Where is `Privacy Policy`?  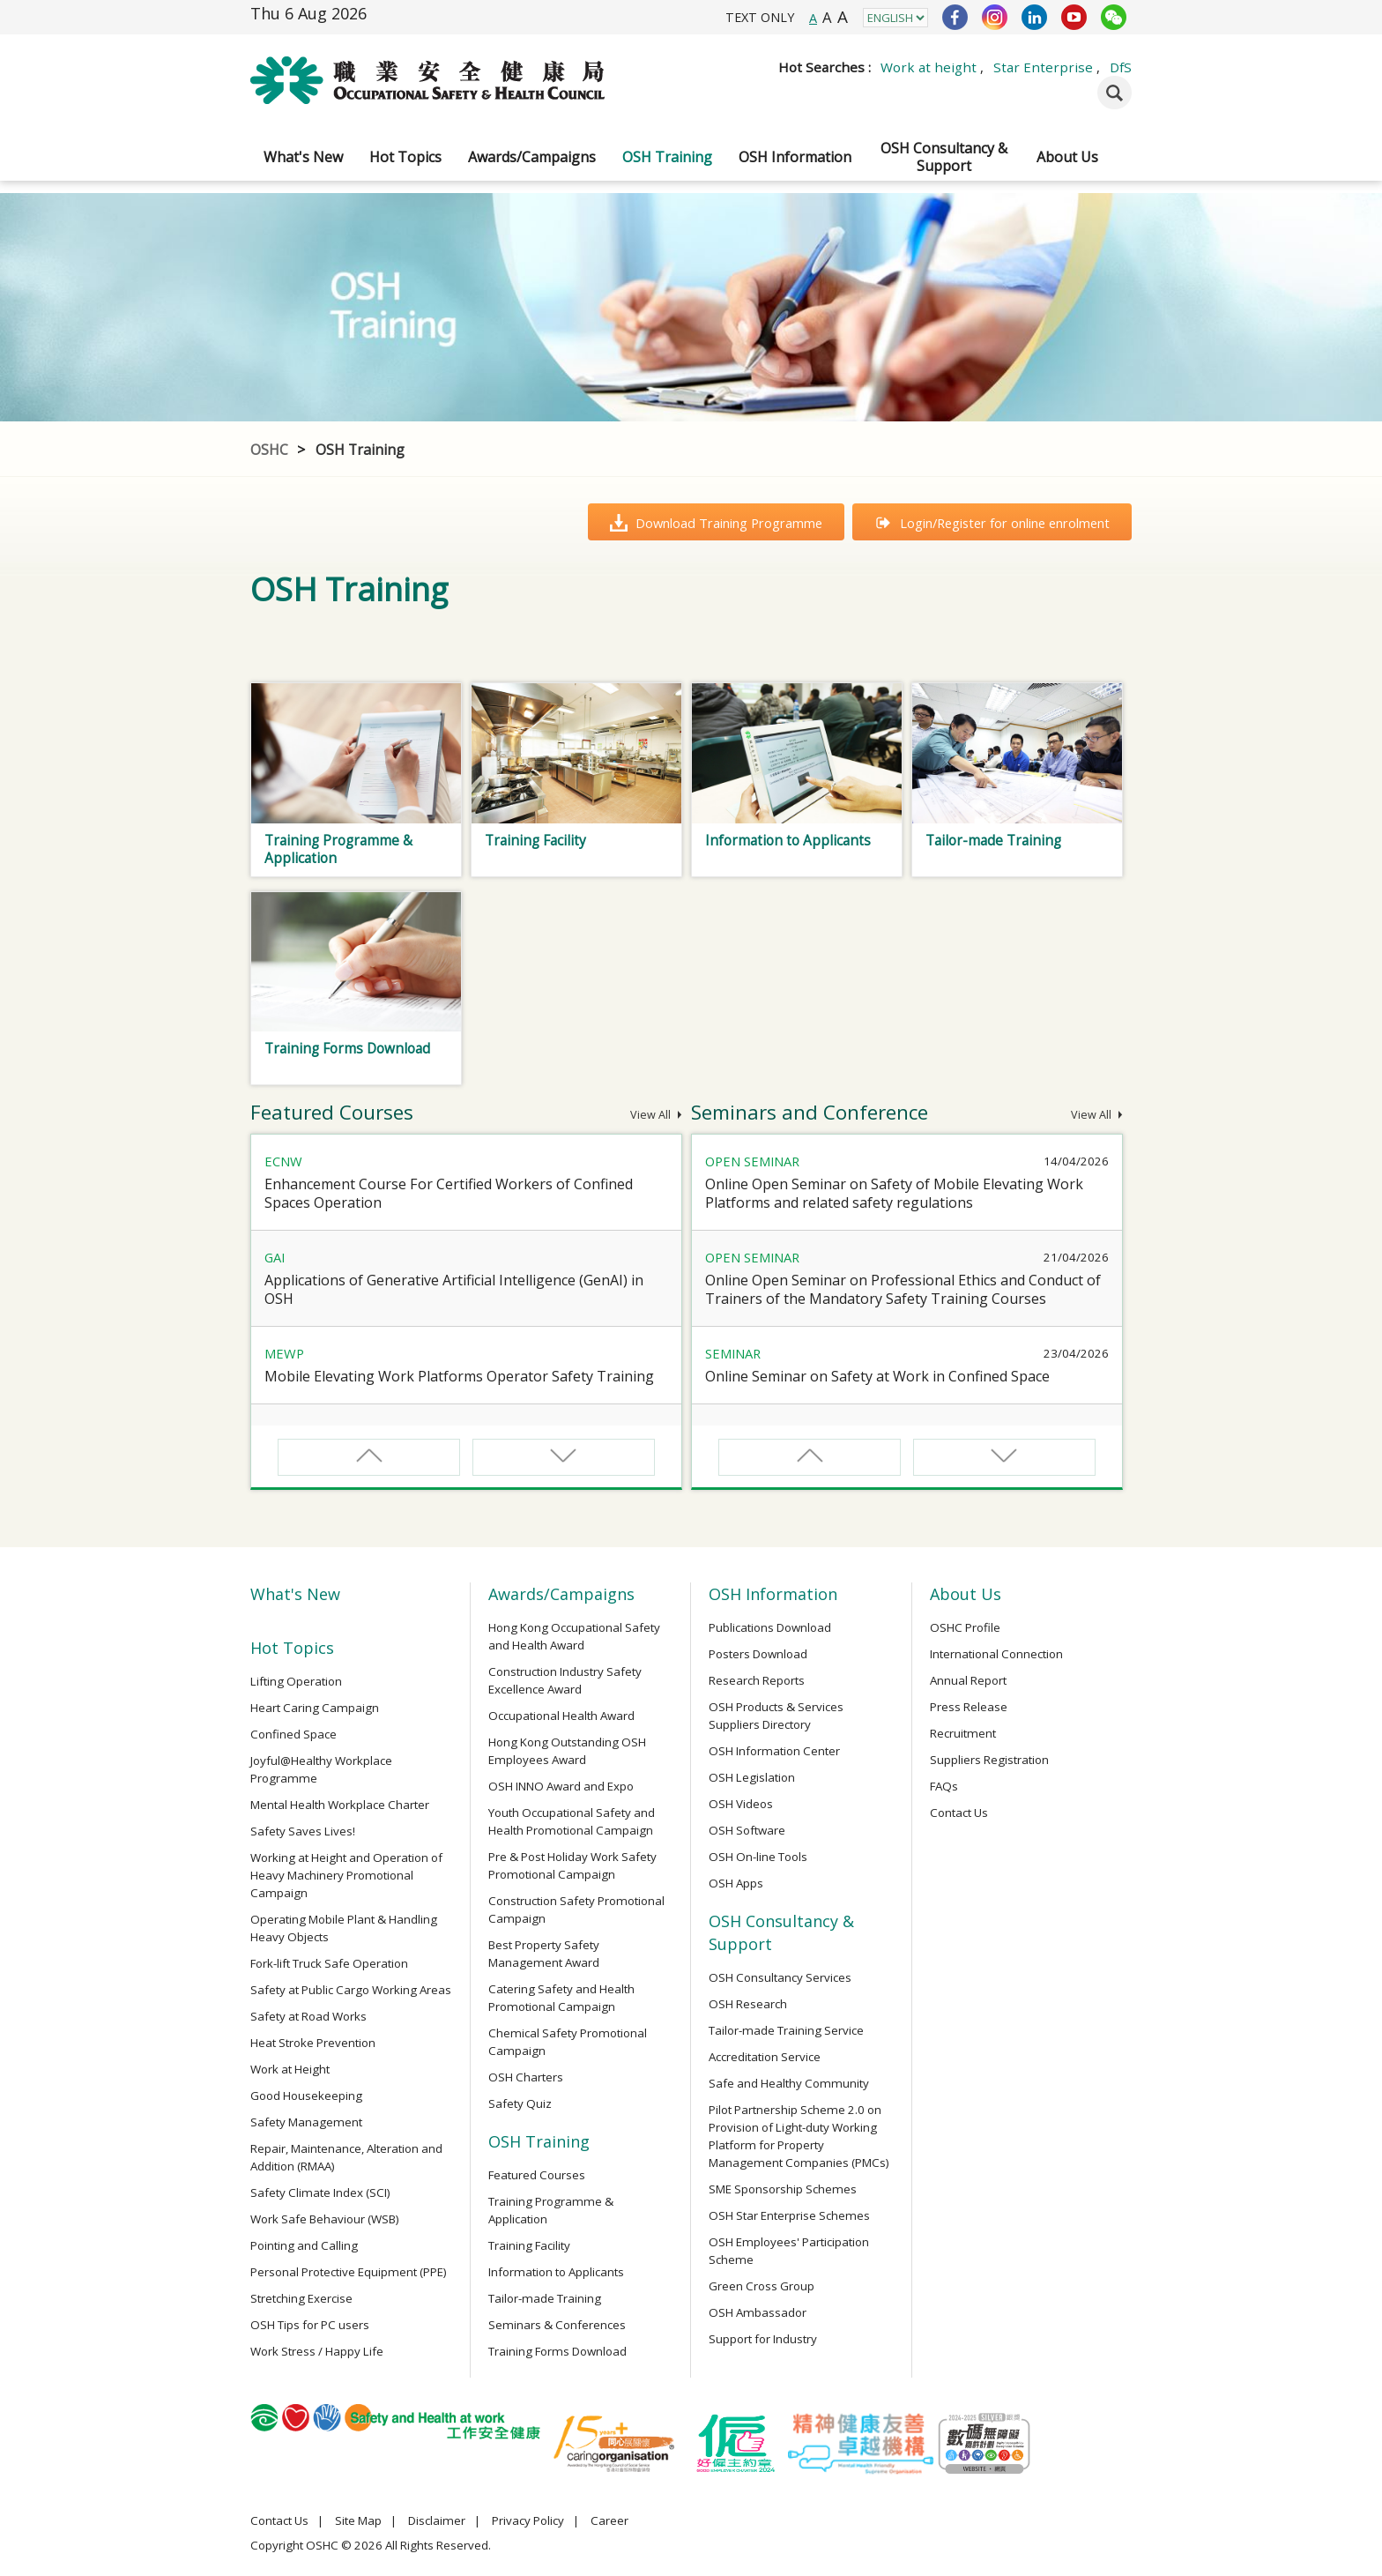 Privacy Policy is located at coordinates (528, 2520).